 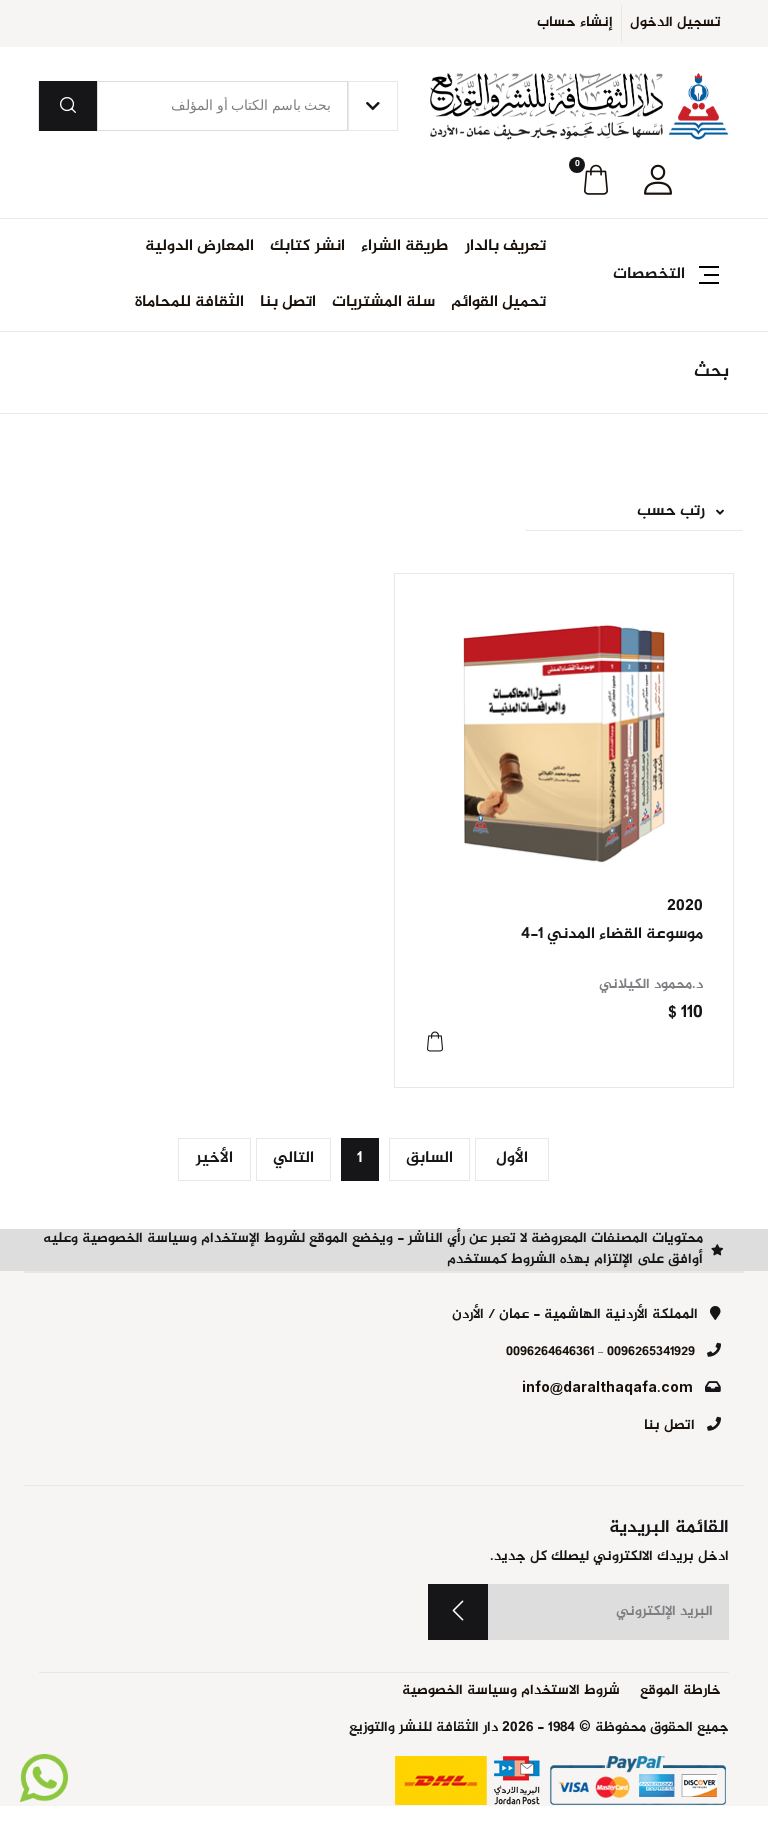 I want to click on شروط الاستخدام وسياسة الخصوصية, so click(x=511, y=1691).